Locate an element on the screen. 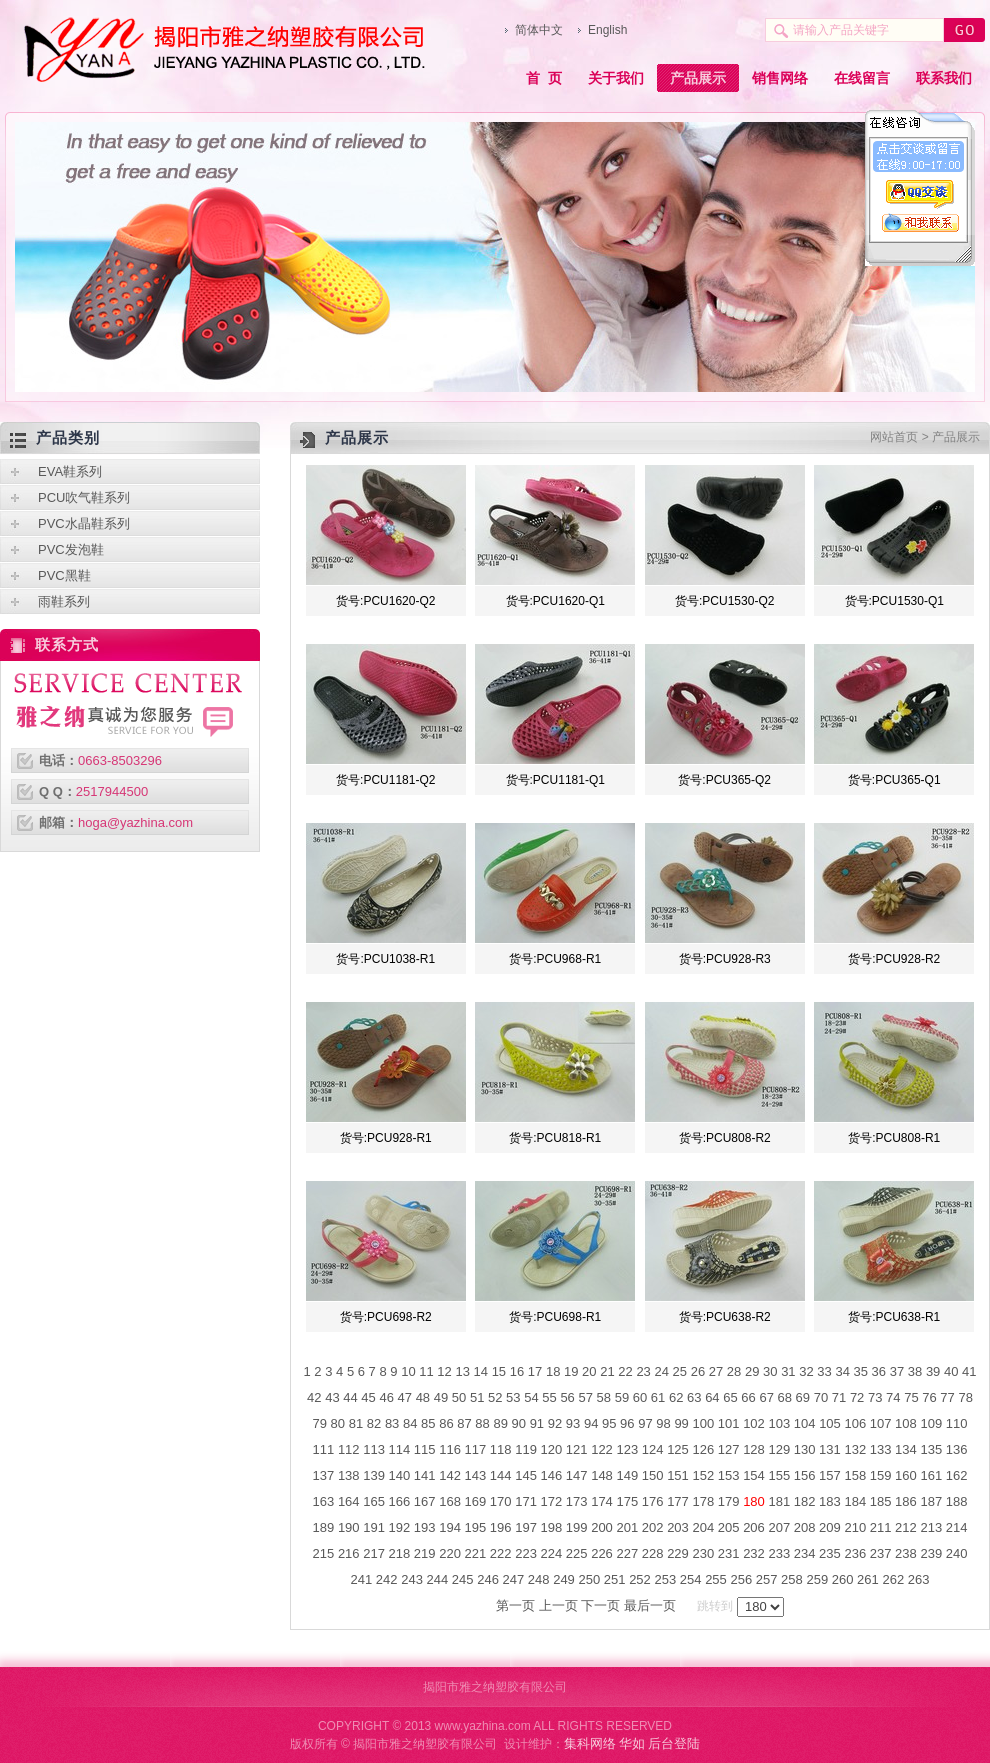 Image resolution: width=990 pixels, height=1763 pixels. 92 is located at coordinates (555, 1423).